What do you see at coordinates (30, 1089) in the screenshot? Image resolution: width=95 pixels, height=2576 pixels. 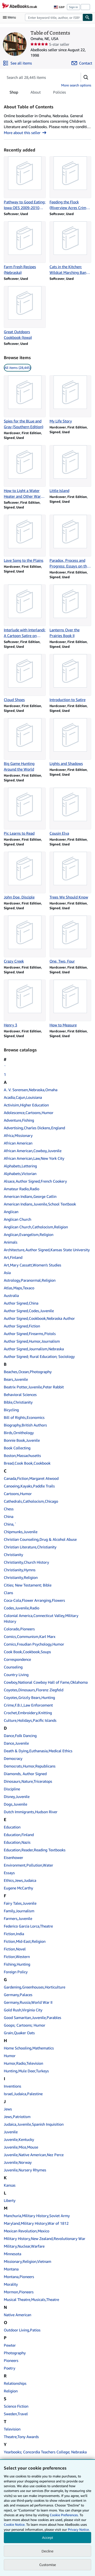 I see `A. V. Sorensen,Nebraska,Omaha` at bounding box center [30, 1089].